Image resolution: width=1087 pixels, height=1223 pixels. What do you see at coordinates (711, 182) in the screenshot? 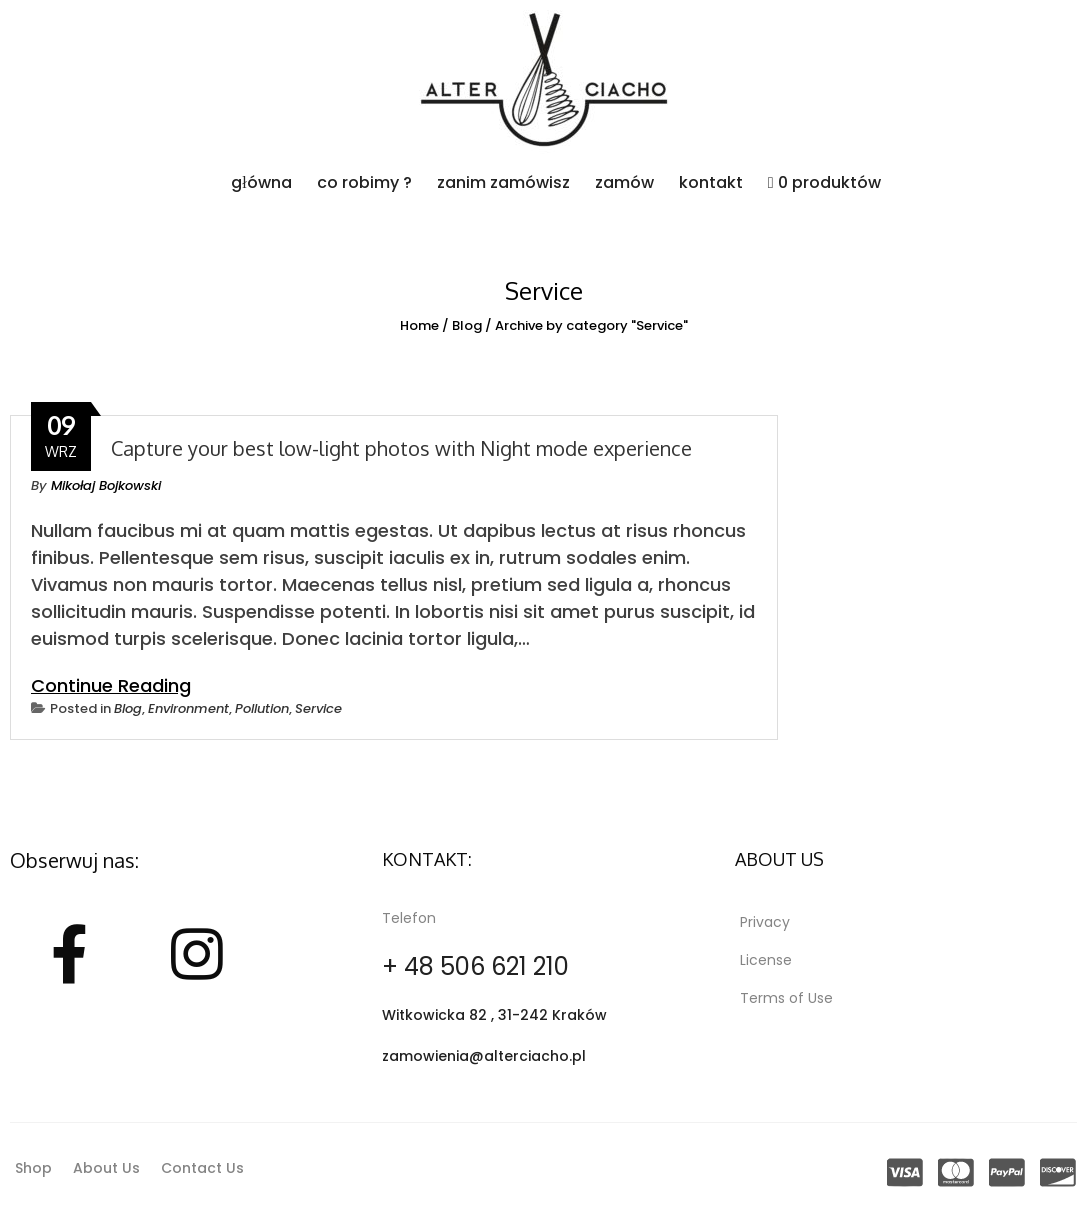
I see `kontakt` at bounding box center [711, 182].